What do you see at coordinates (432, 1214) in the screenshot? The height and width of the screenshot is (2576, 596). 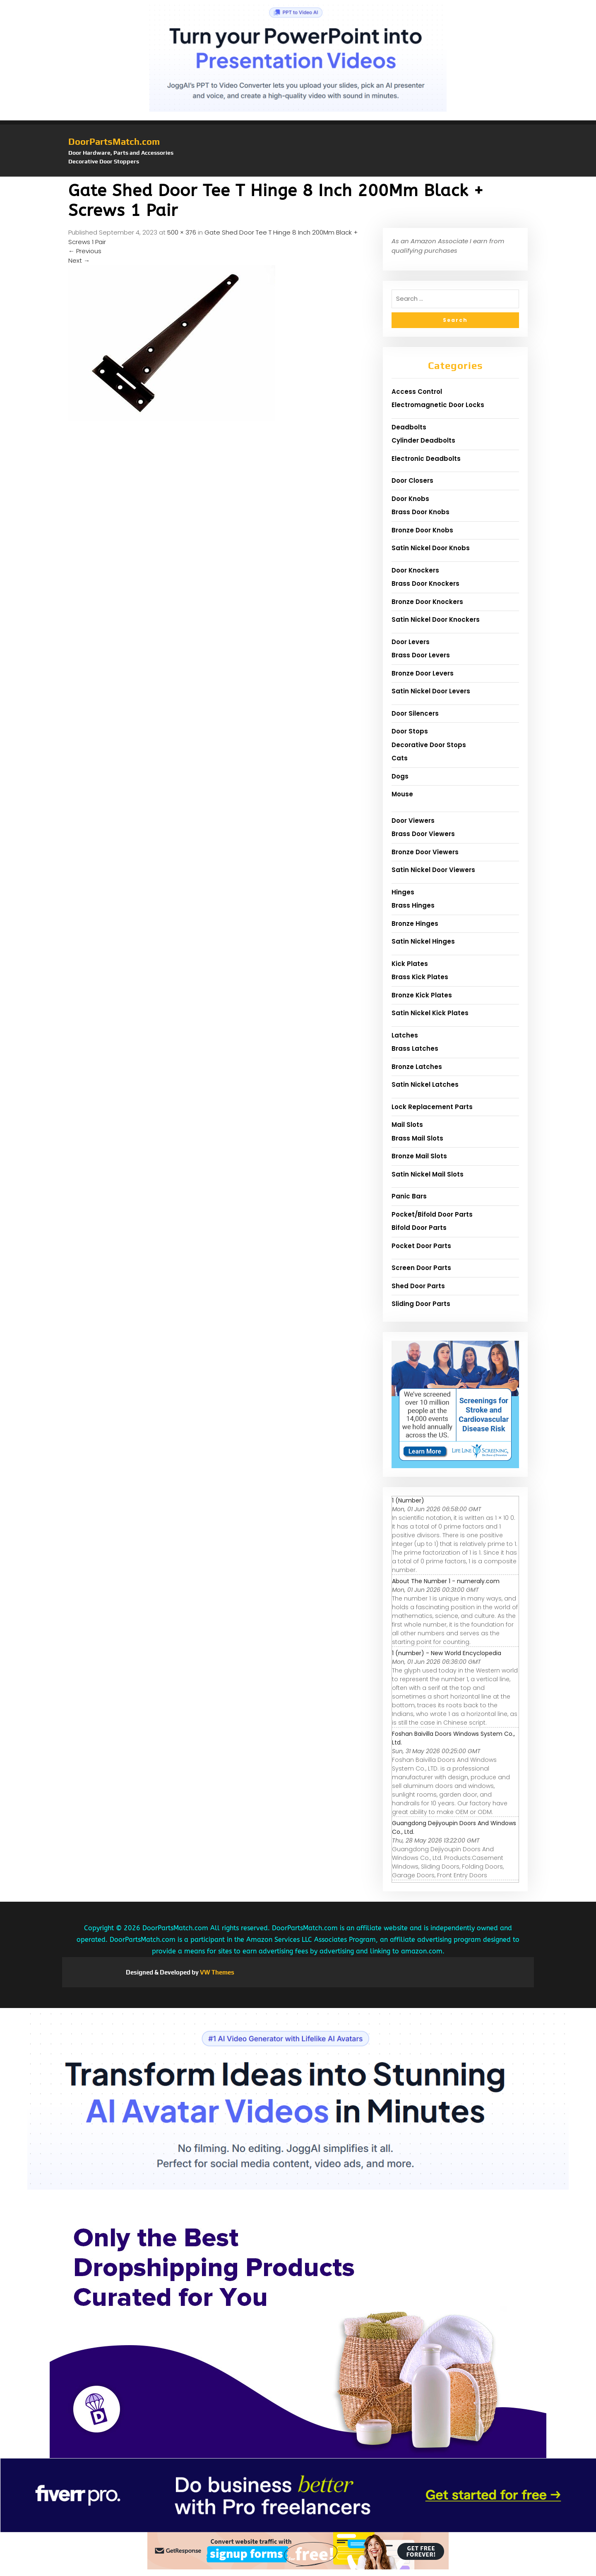 I see `Pocket/Bifold Door Parts` at bounding box center [432, 1214].